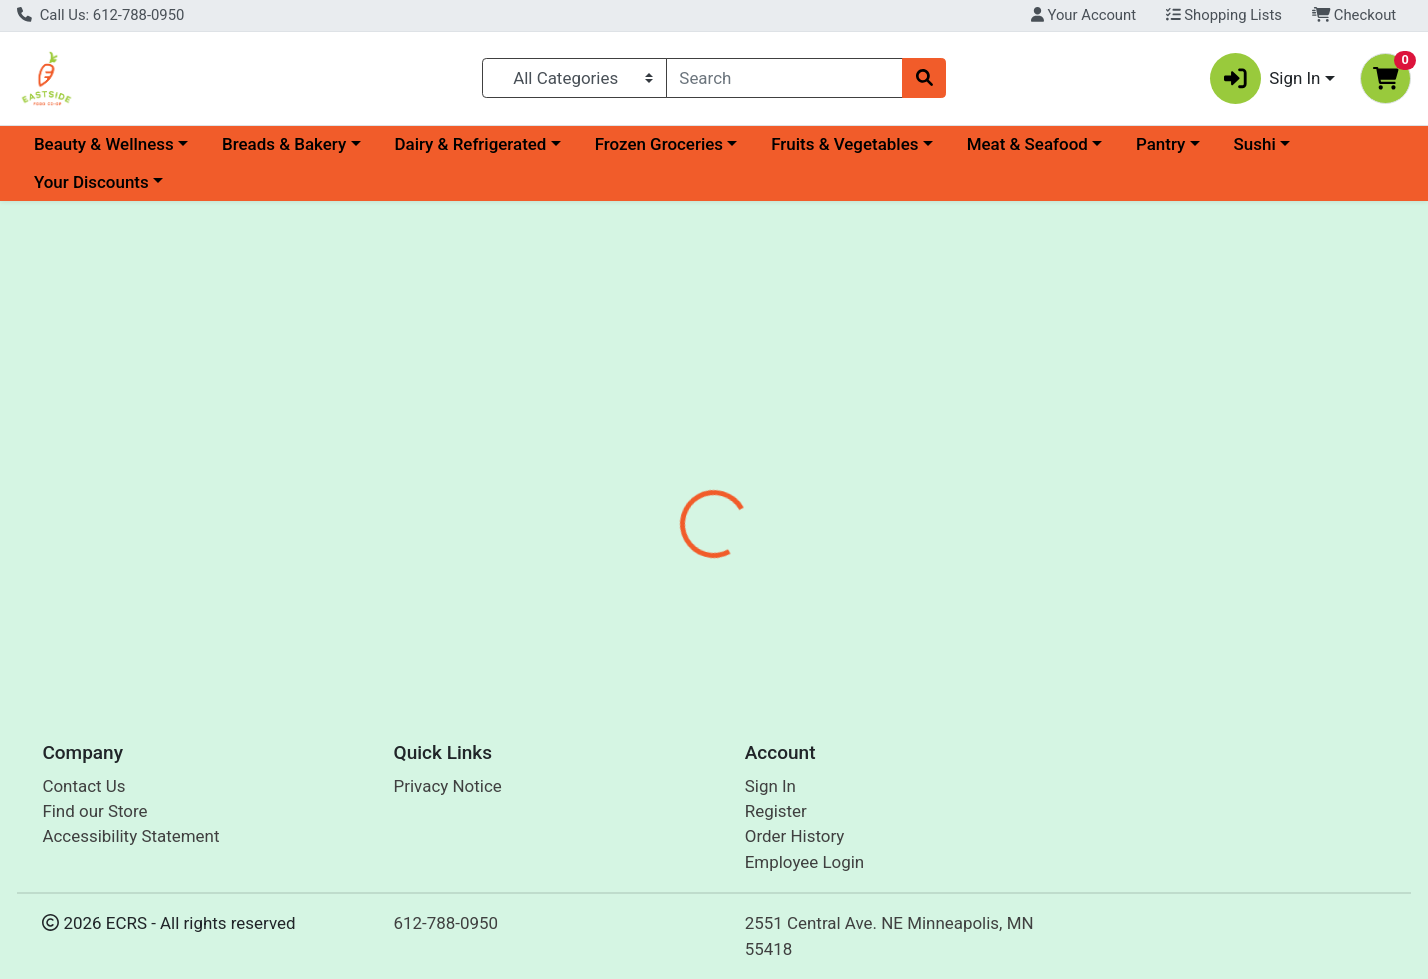 The height and width of the screenshot is (979, 1428). I want to click on Shopping Lists, so click(1224, 15).